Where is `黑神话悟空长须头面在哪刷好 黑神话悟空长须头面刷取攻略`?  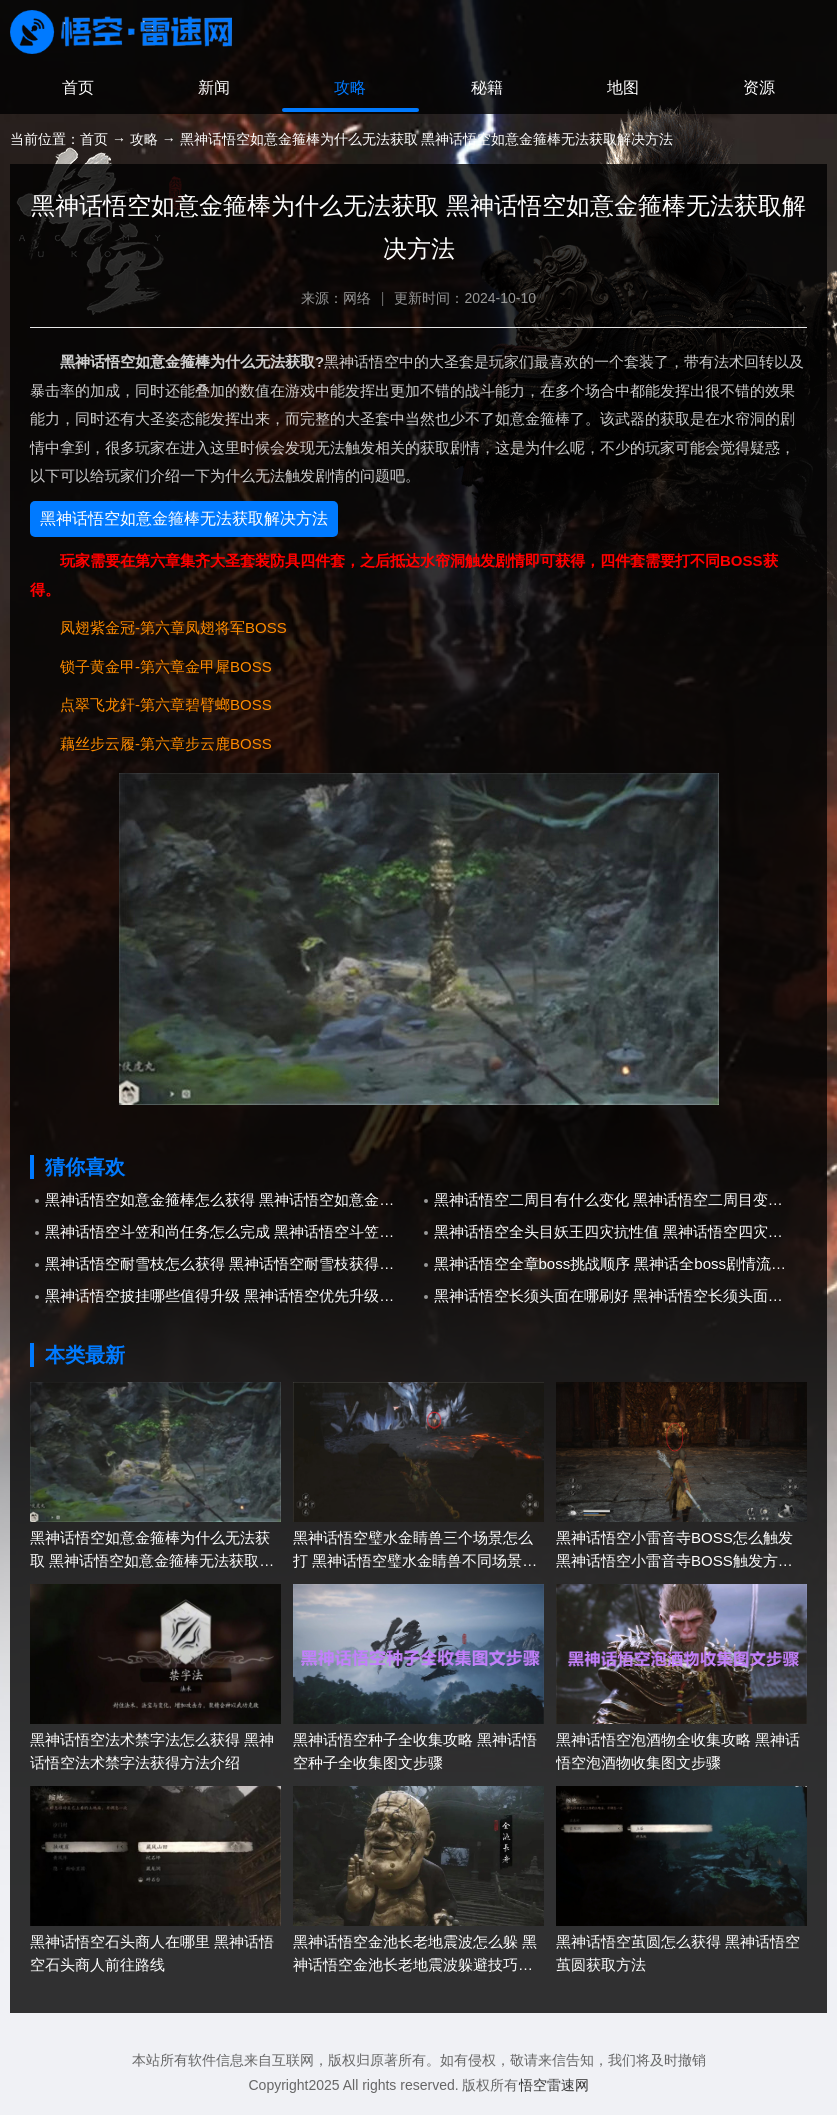
黑神话悟空长须头面在哪刷好 黑神话悟空长须头面刷取攻略 is located at coordinates (621, 1296).